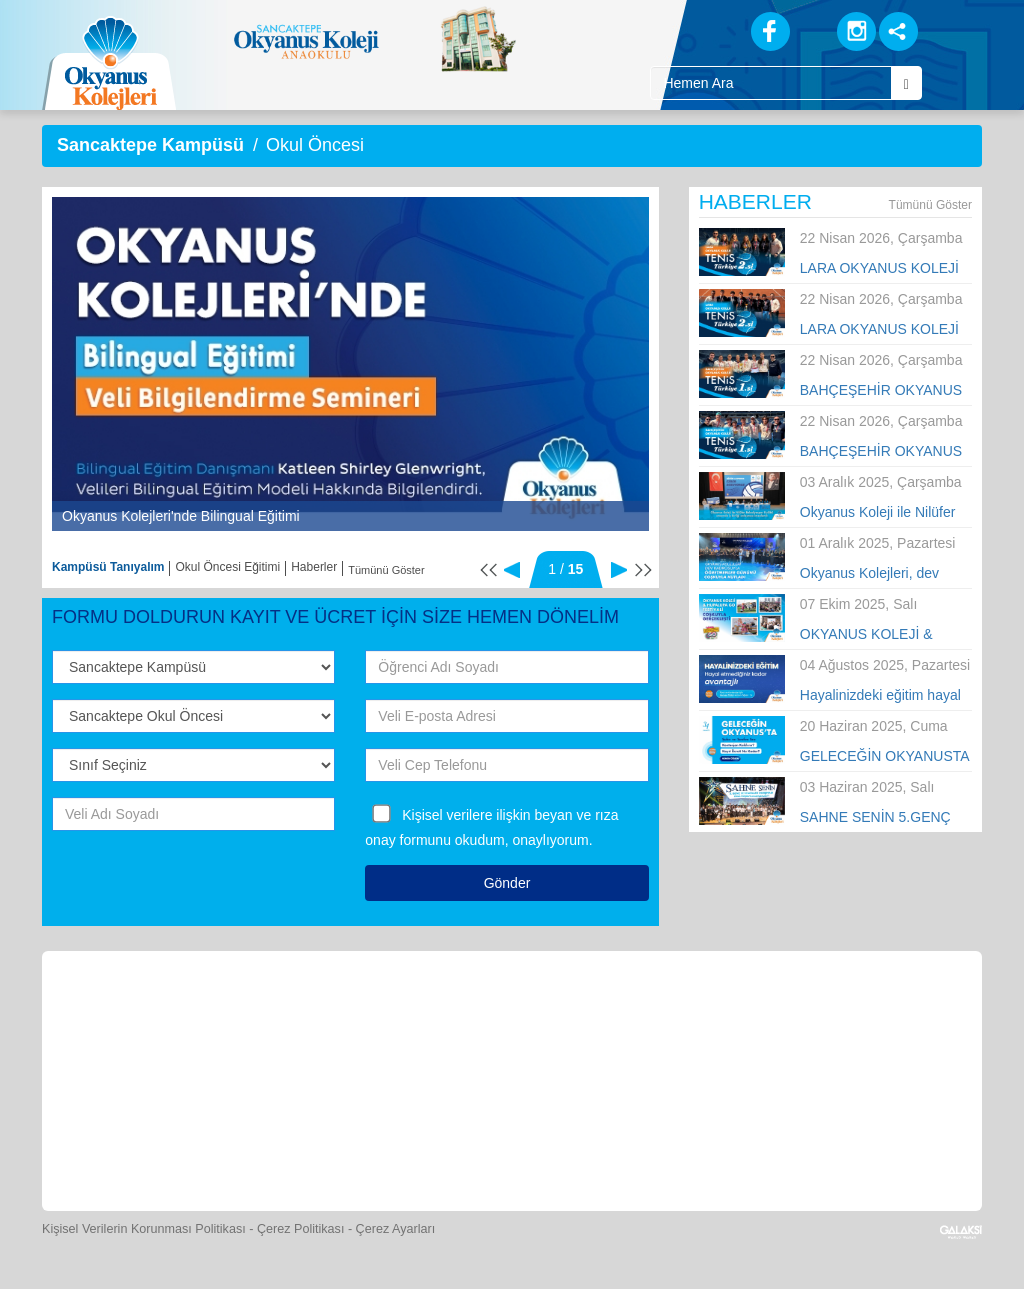 The width and height of the screenshot is (1024, 1289). Describe the element at coordinates (881, 452) in the screenshot. I see `BAHÇEŞEHİR OKYANUS KOLEJİ ERKEK TENİS TAKIMI TÜRKİYE ŞAMPİYONU` at that location.